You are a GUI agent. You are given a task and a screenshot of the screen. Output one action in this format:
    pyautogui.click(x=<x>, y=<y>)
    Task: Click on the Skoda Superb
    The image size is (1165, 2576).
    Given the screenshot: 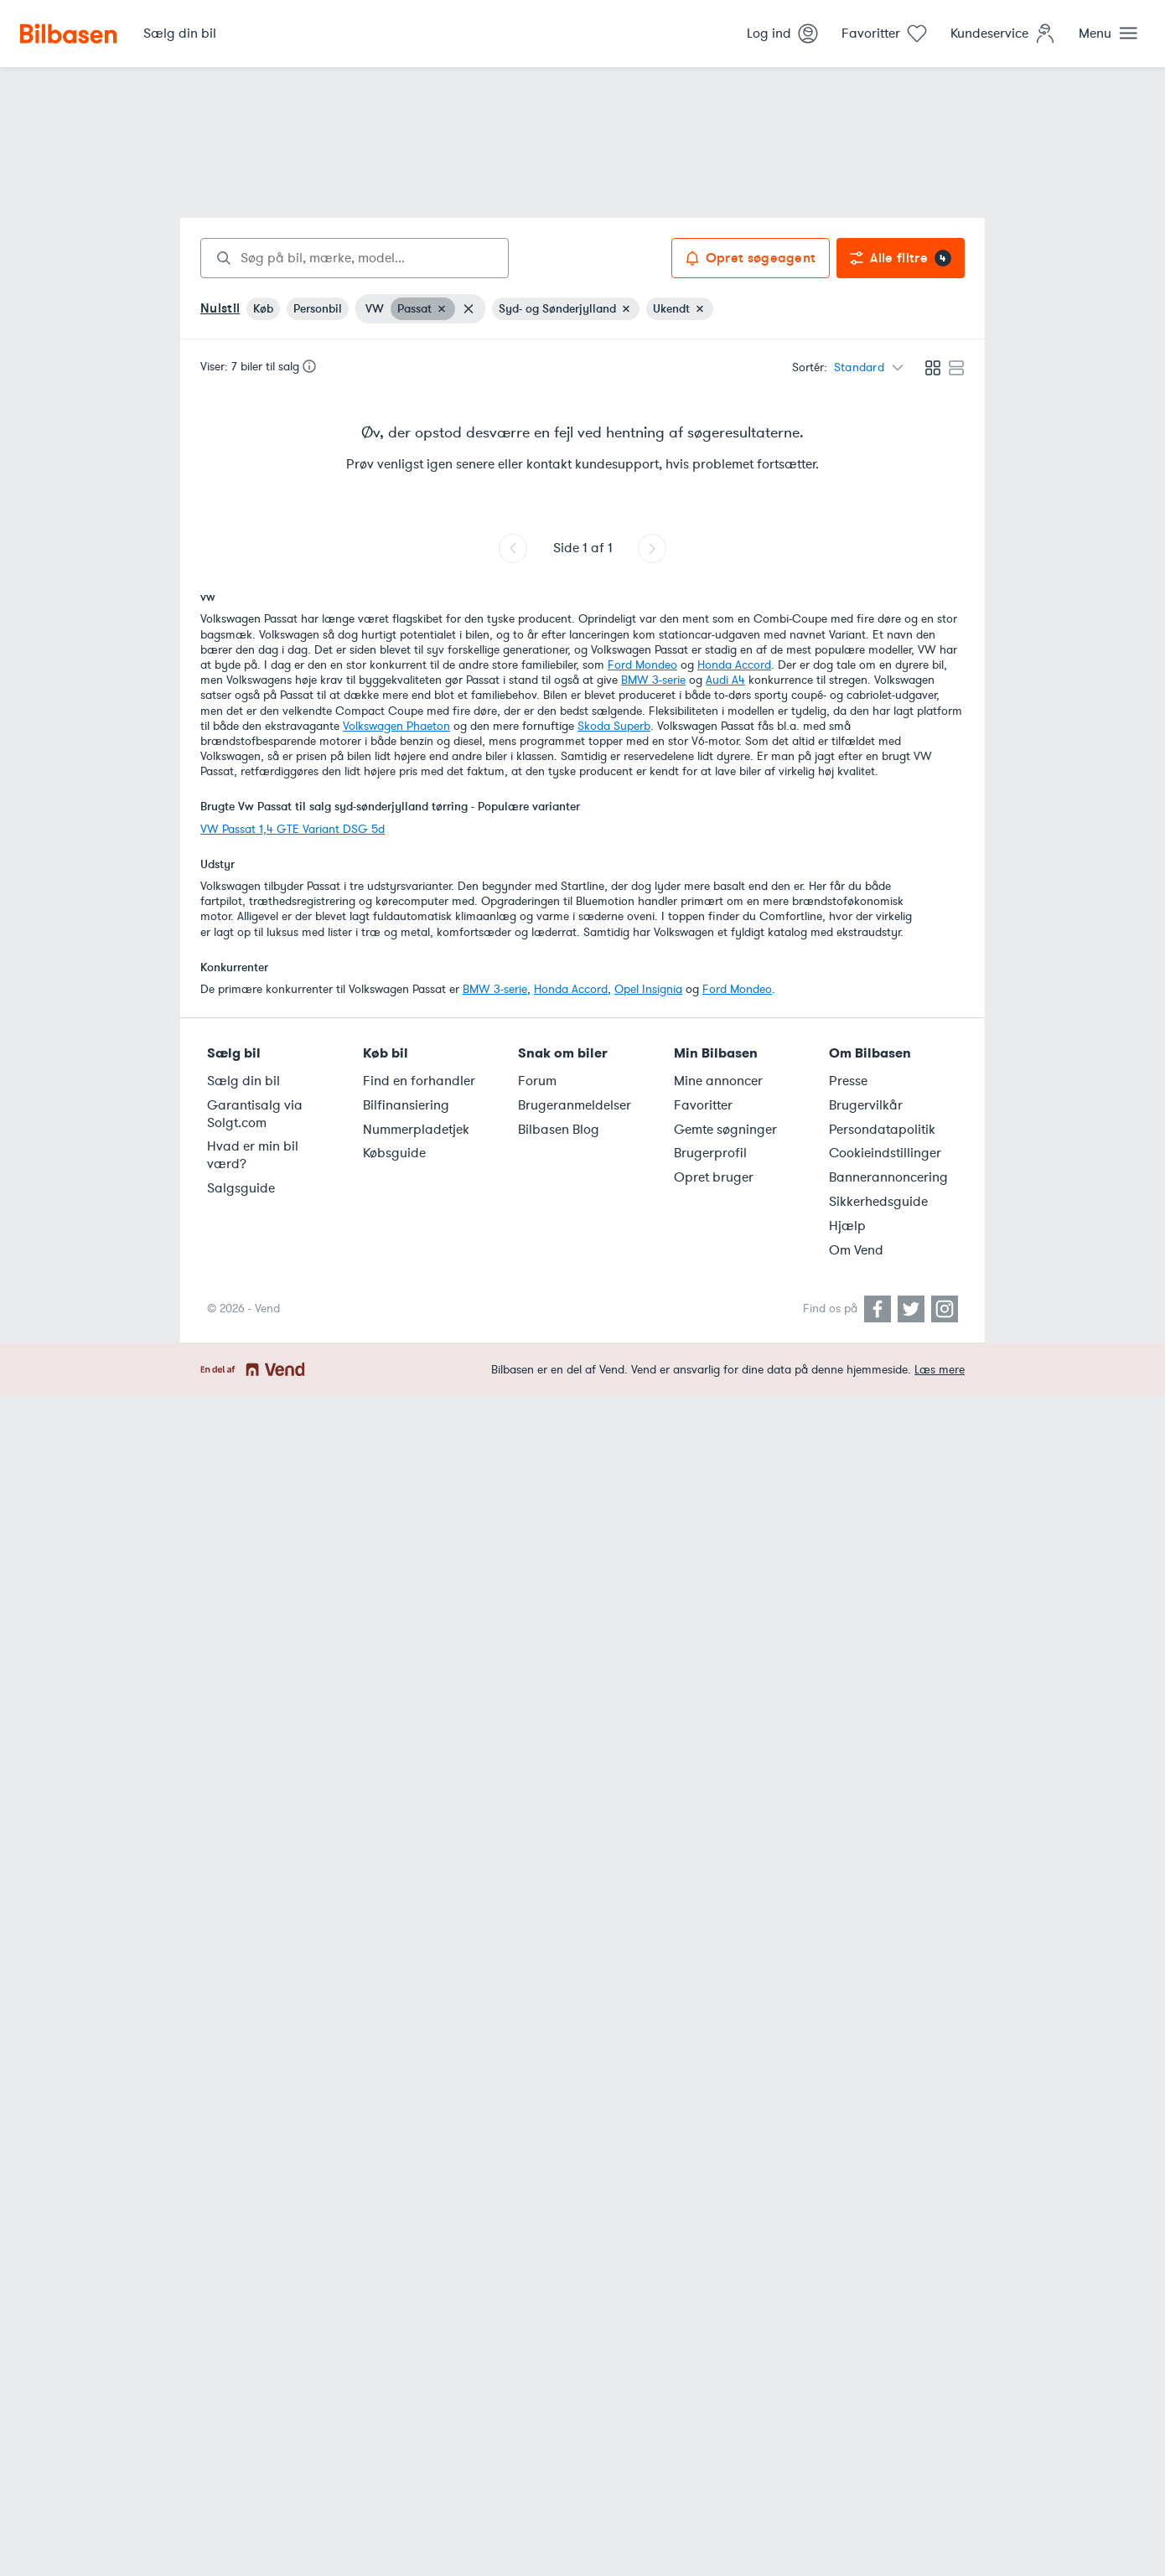 What is the action you would take?
    pyautogui.click(x=613, y=726)
    